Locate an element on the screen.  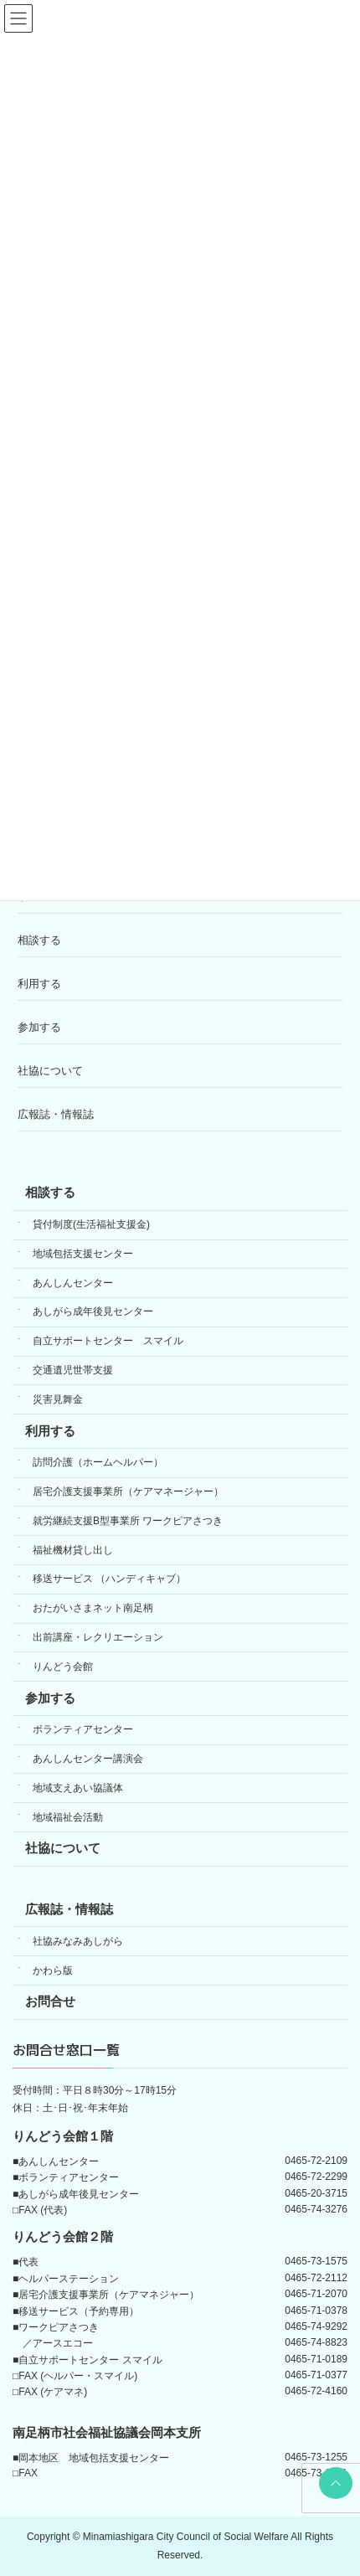
お問合せ is located at coordinates (50, 2001).